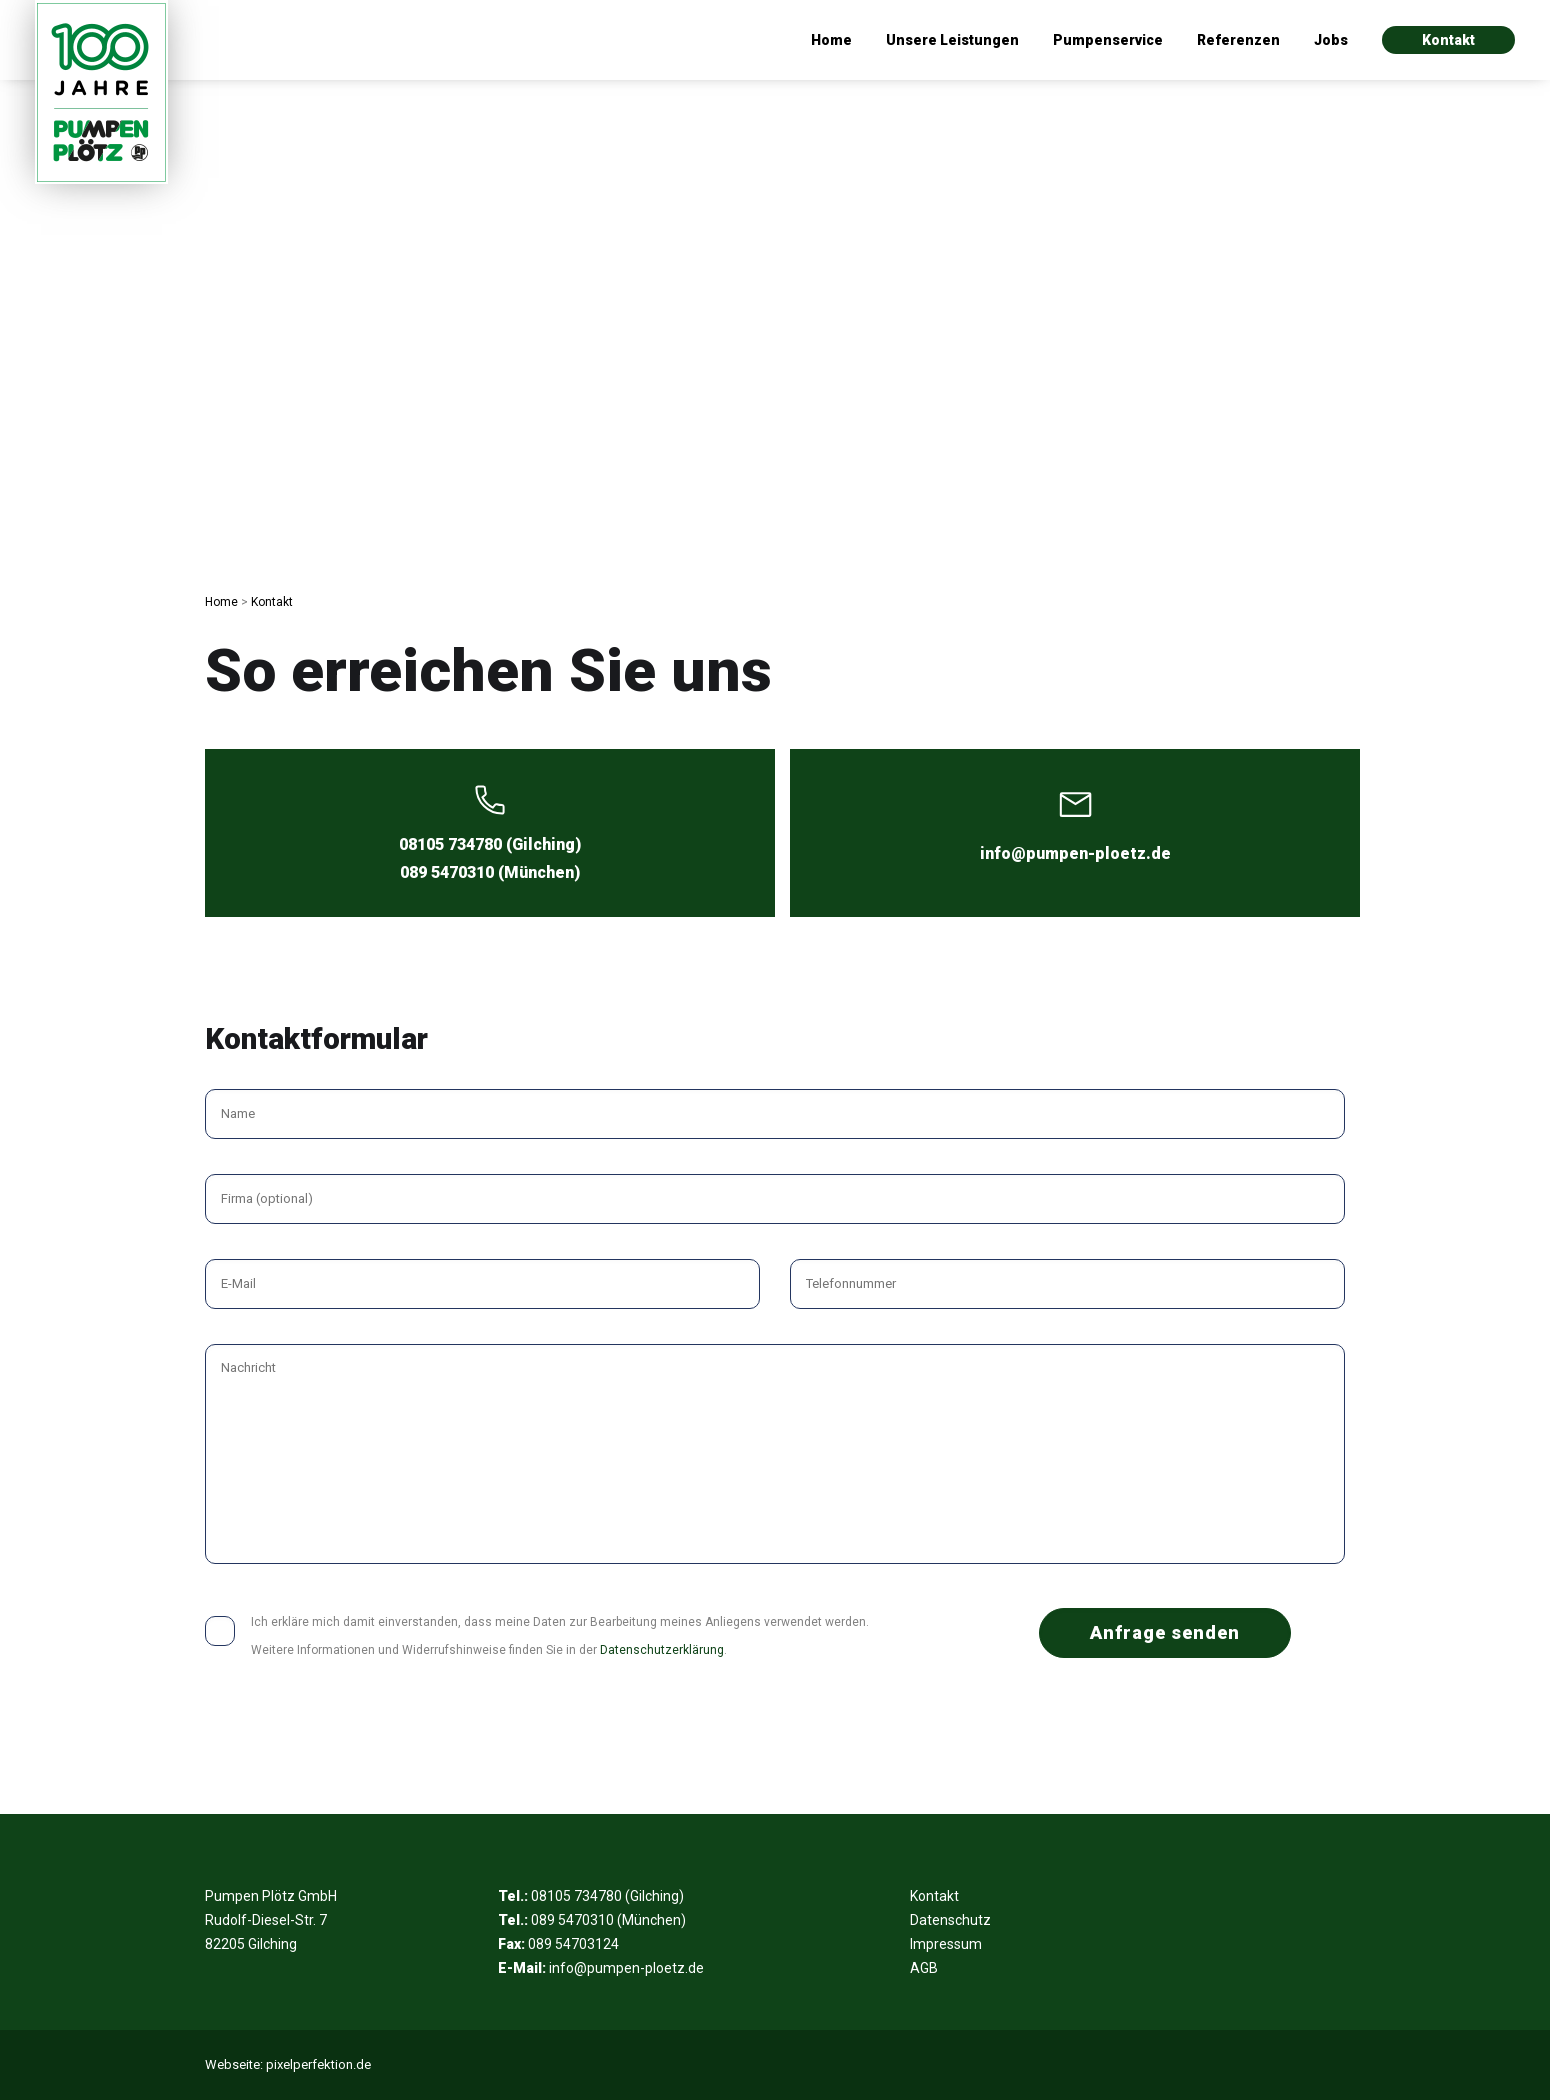 This screenshot has height=2100, width=1550. I want to click on Referenzen, so click(1238, 40).